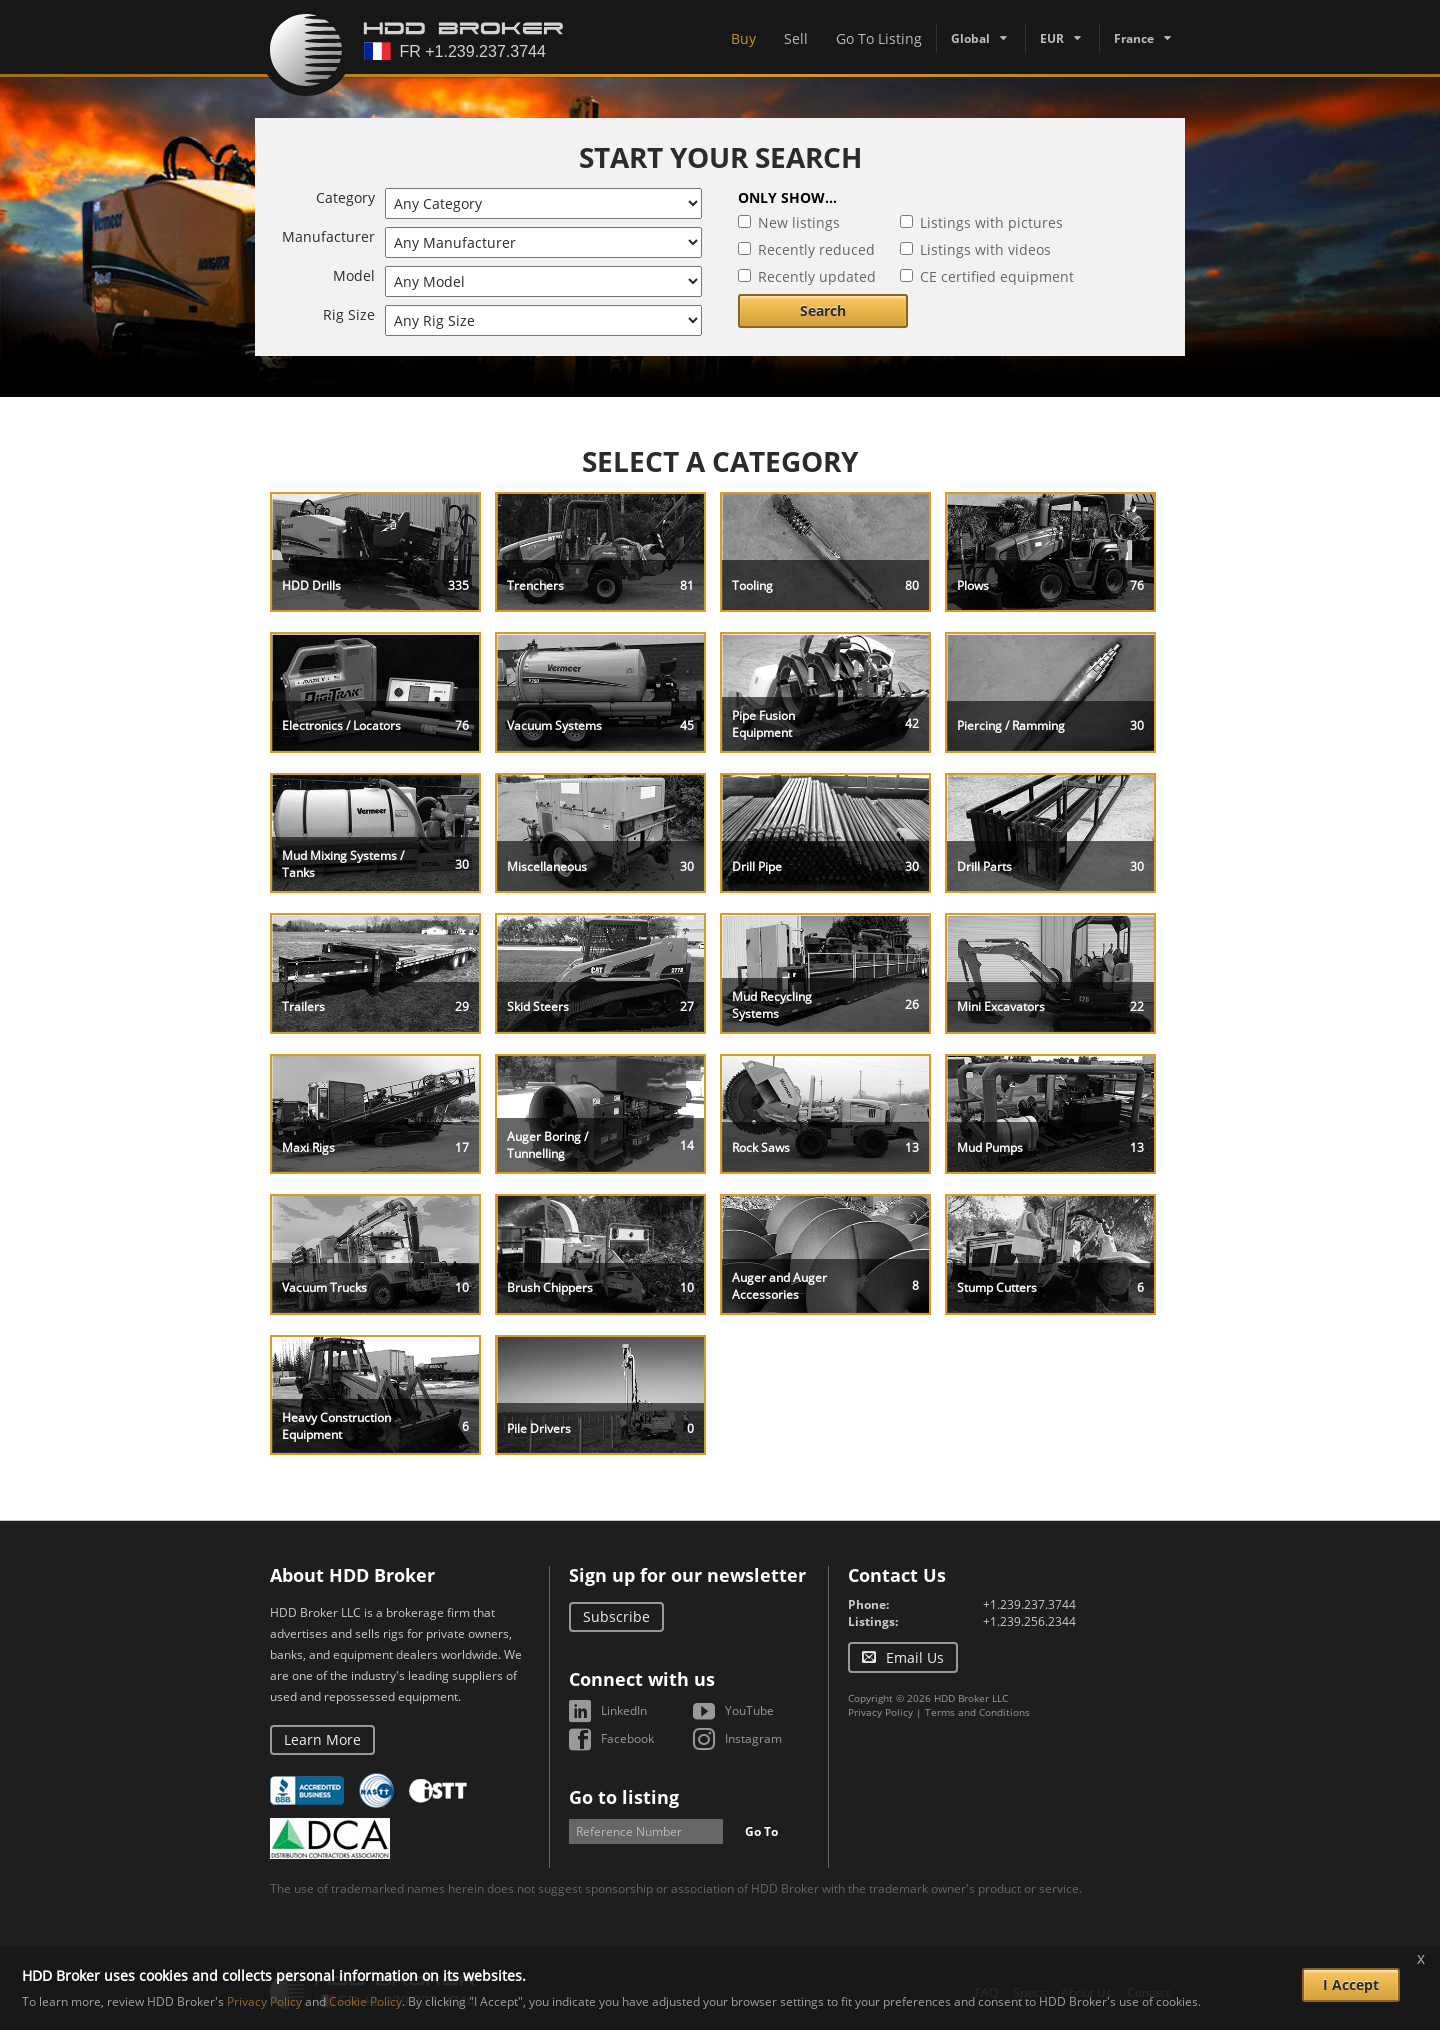 The image size is (1440, 2030). I want to click on CE certified equipment, so click(997, 276).